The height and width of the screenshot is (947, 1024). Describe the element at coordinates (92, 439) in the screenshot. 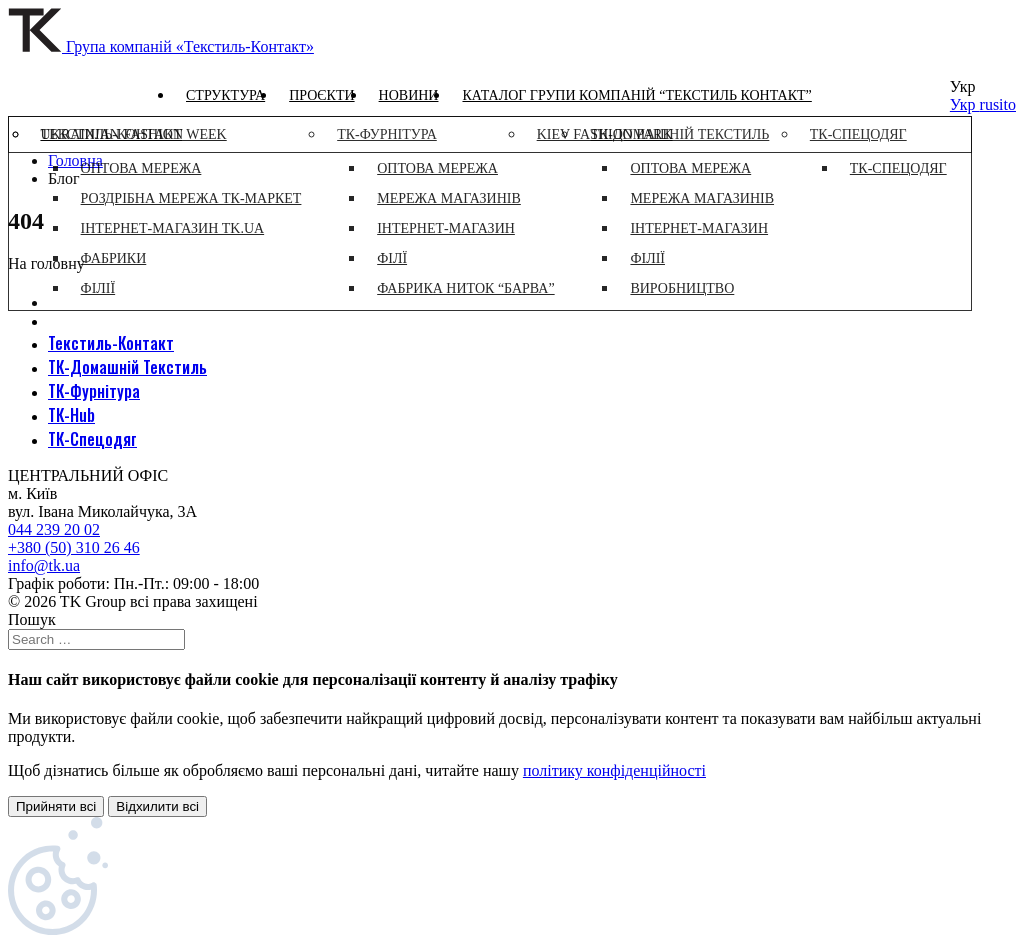

I see `ТК-Спецодяг` at that location.